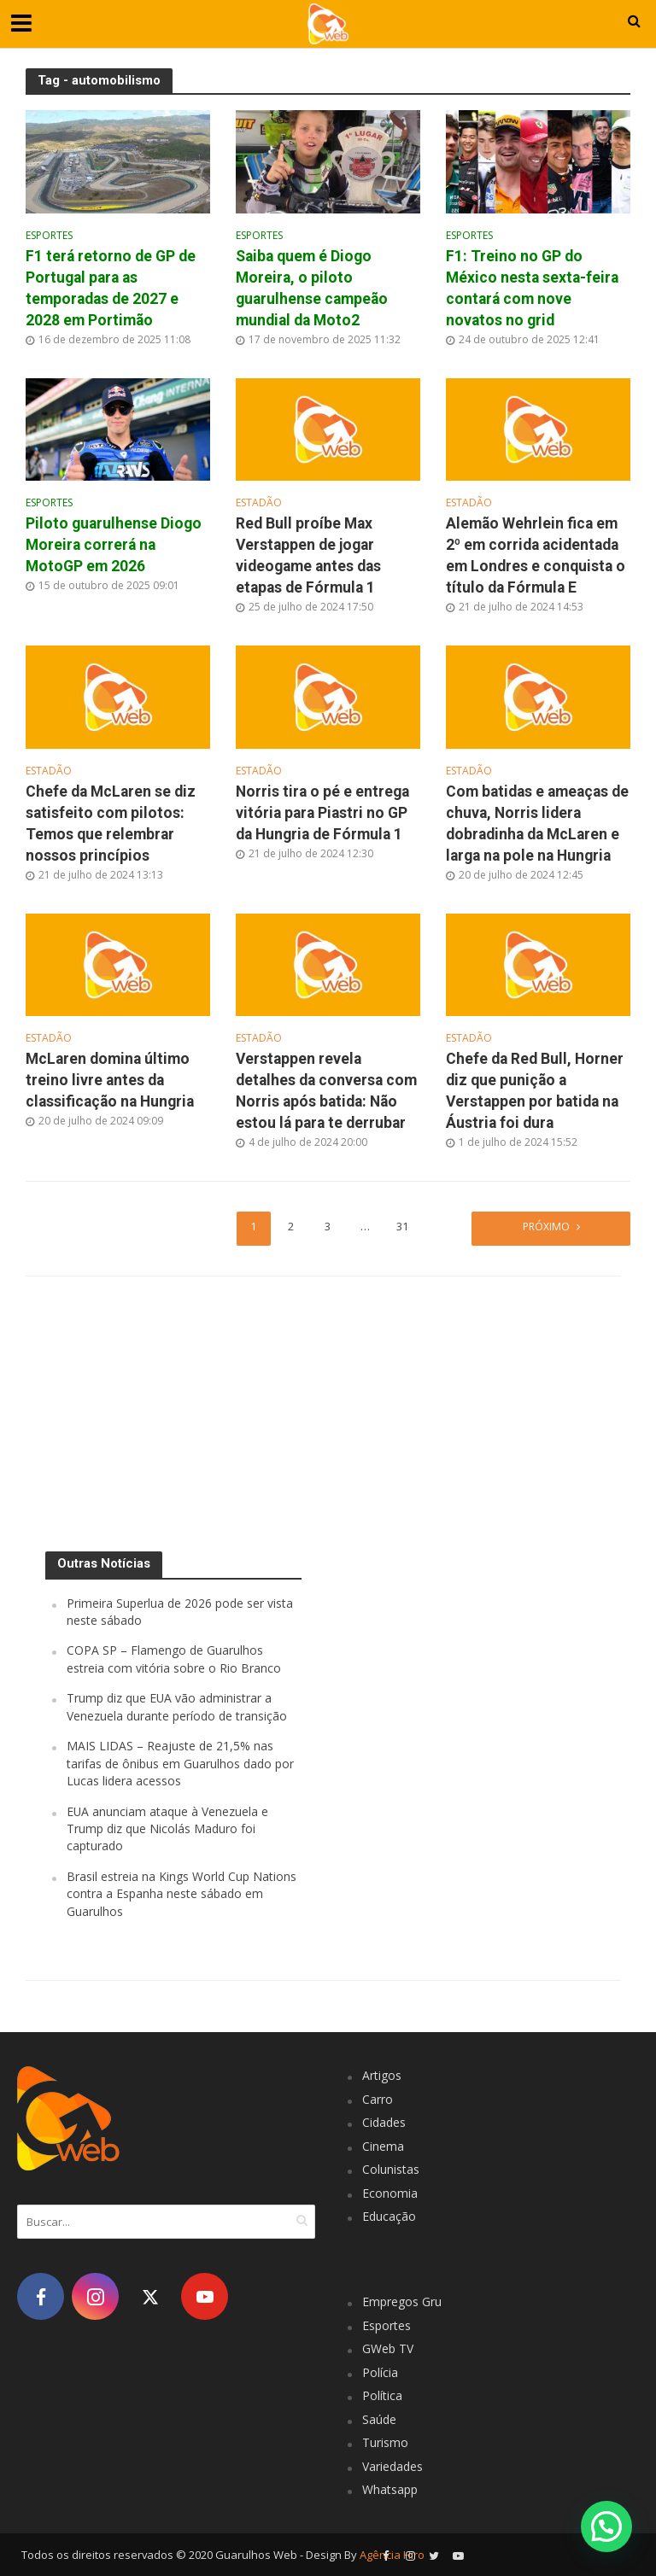  What do you see at coordinates (546, 1227) in the screenshot?
I see `Próximo` at bounding box center [546, 1227].